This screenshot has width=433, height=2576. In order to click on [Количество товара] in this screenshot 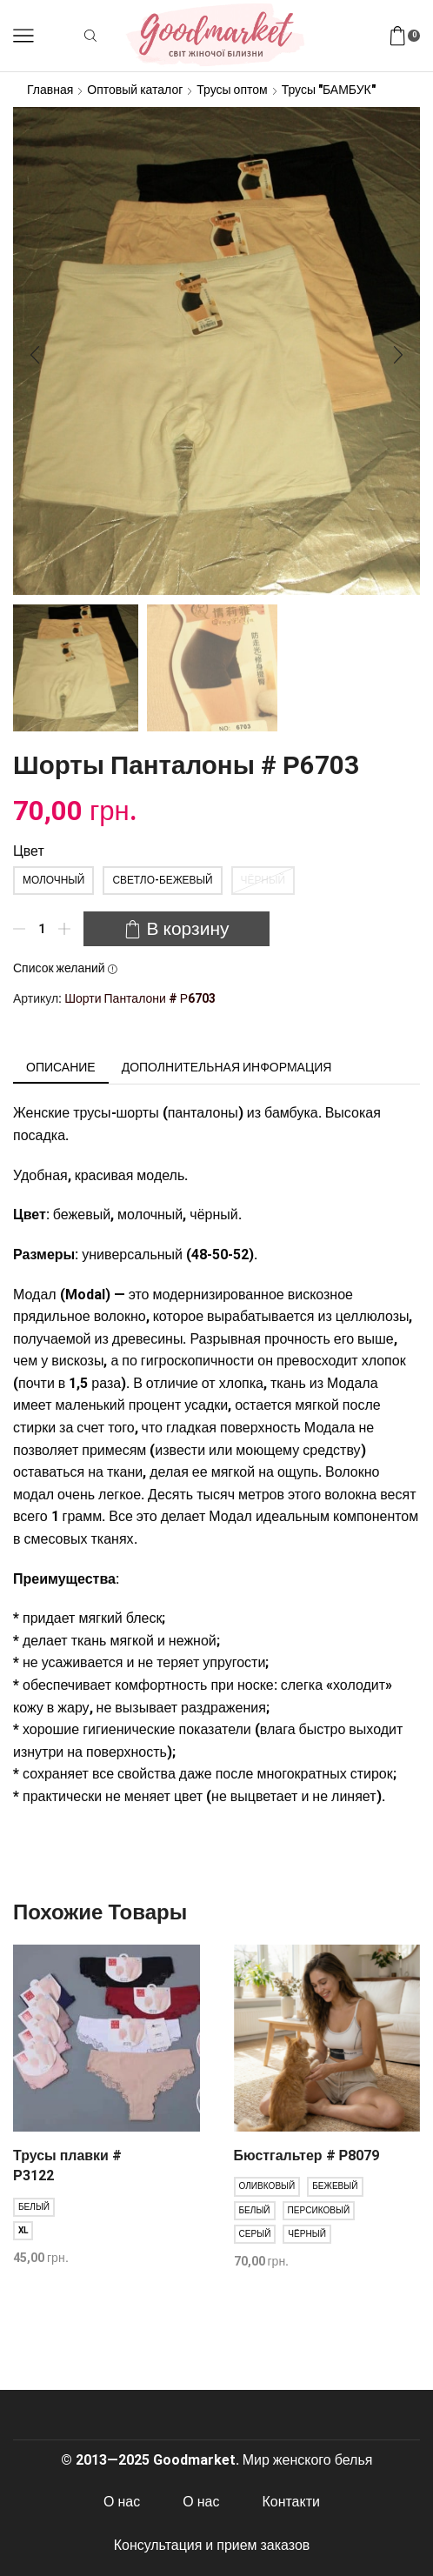, I will do `click(41, 928)`.